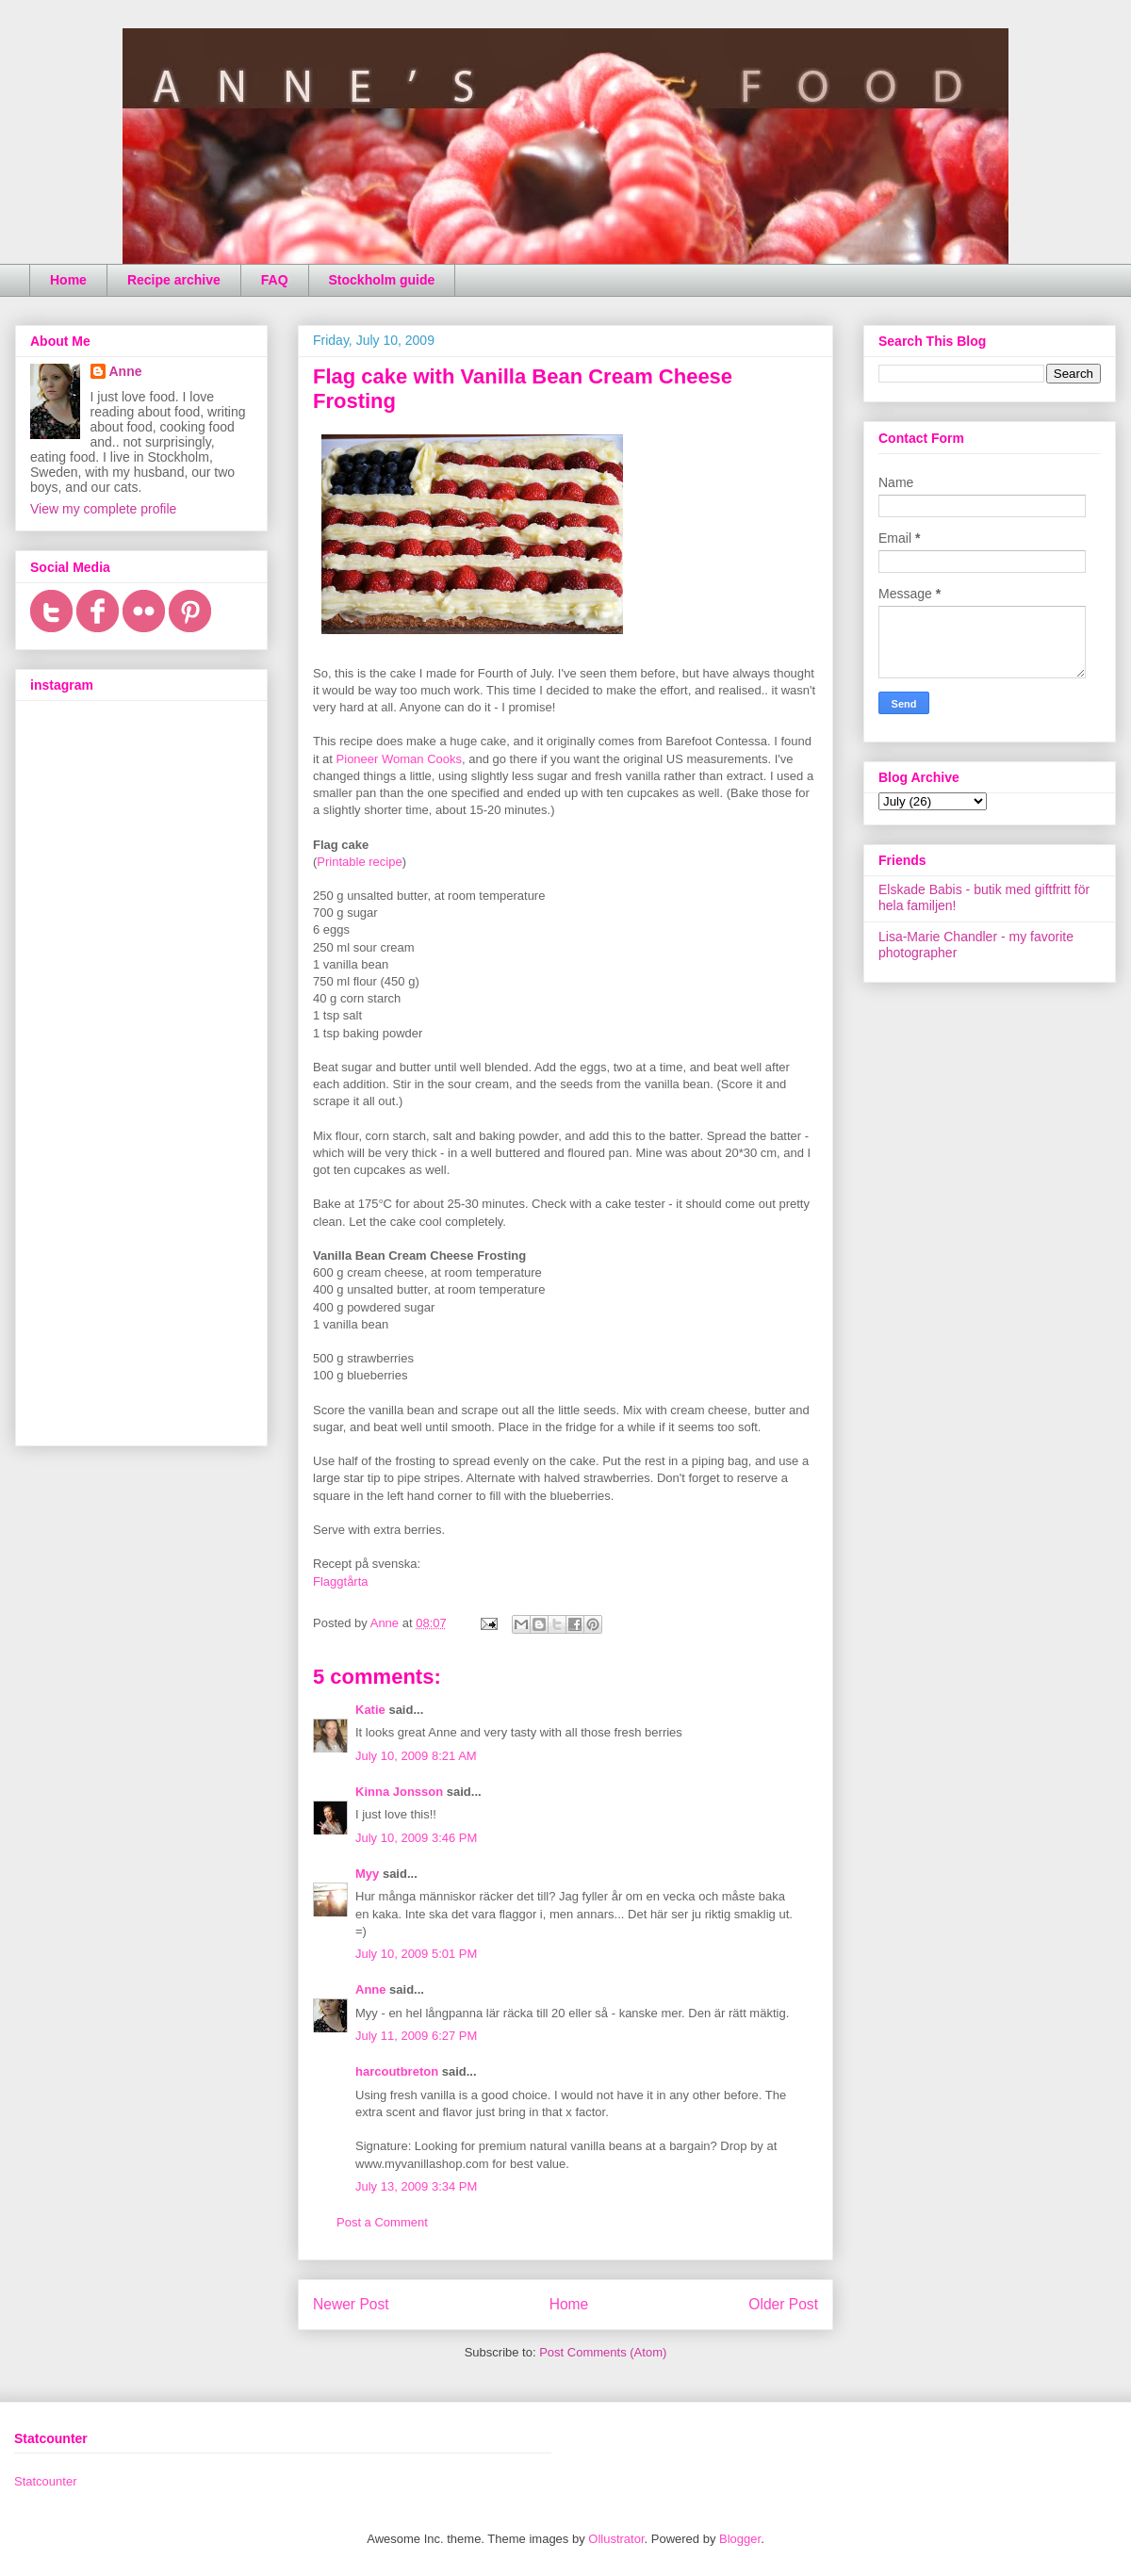 The height and width of the screenshot is (2576, 1131). What do you see at coordinates (416, 1954) in the screenshot?
I see `July 10, 2009 5:01 PM` at bounding box center [416, 1954].